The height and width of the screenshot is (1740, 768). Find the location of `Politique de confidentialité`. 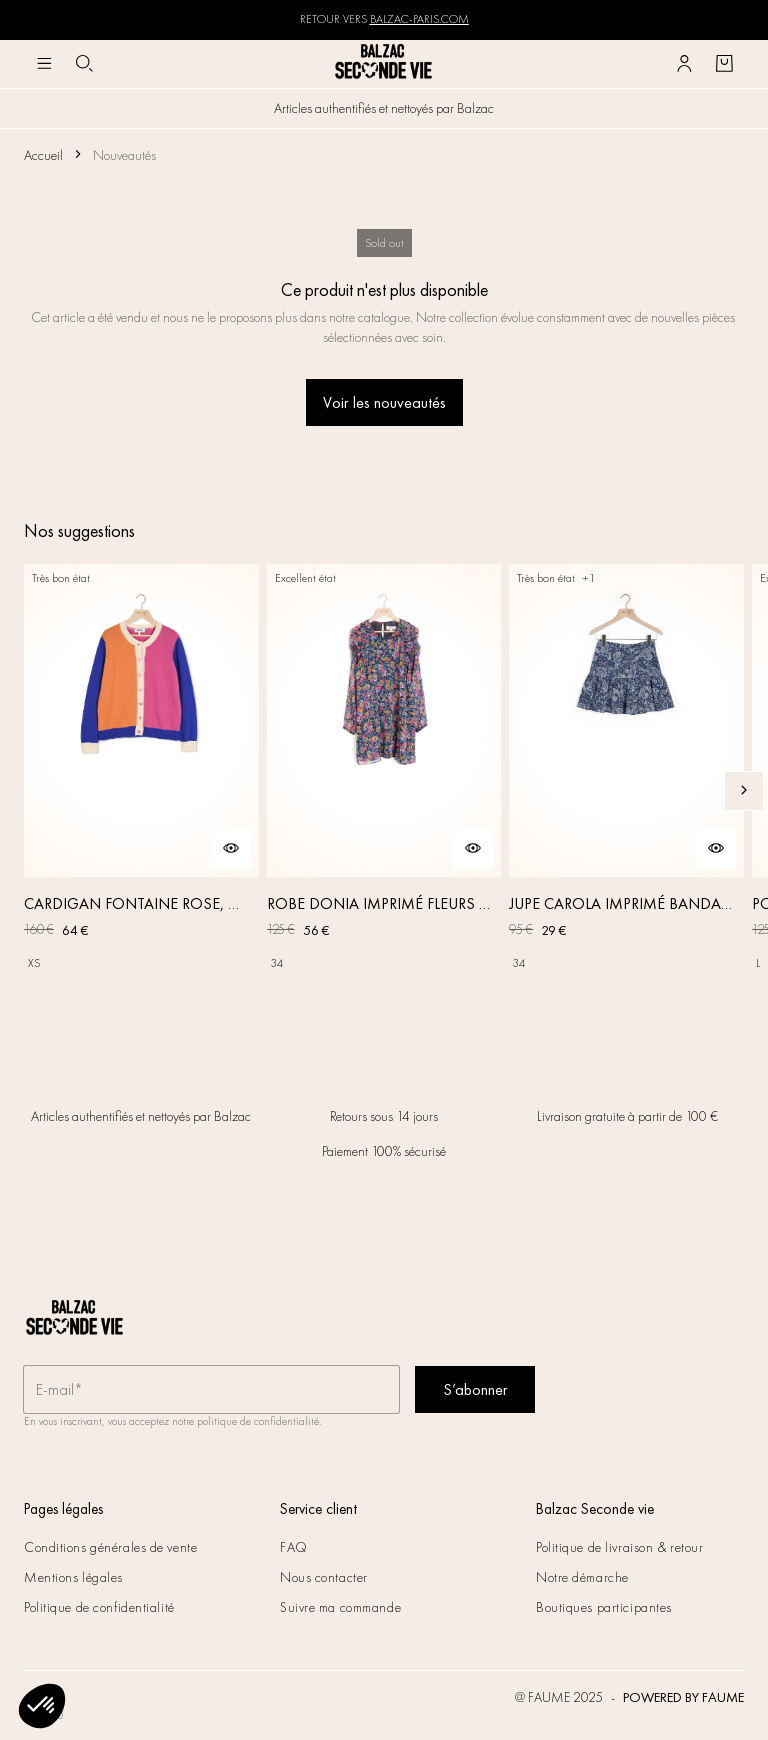

Politique de confidentialité is located at coordinates (99, 1607).